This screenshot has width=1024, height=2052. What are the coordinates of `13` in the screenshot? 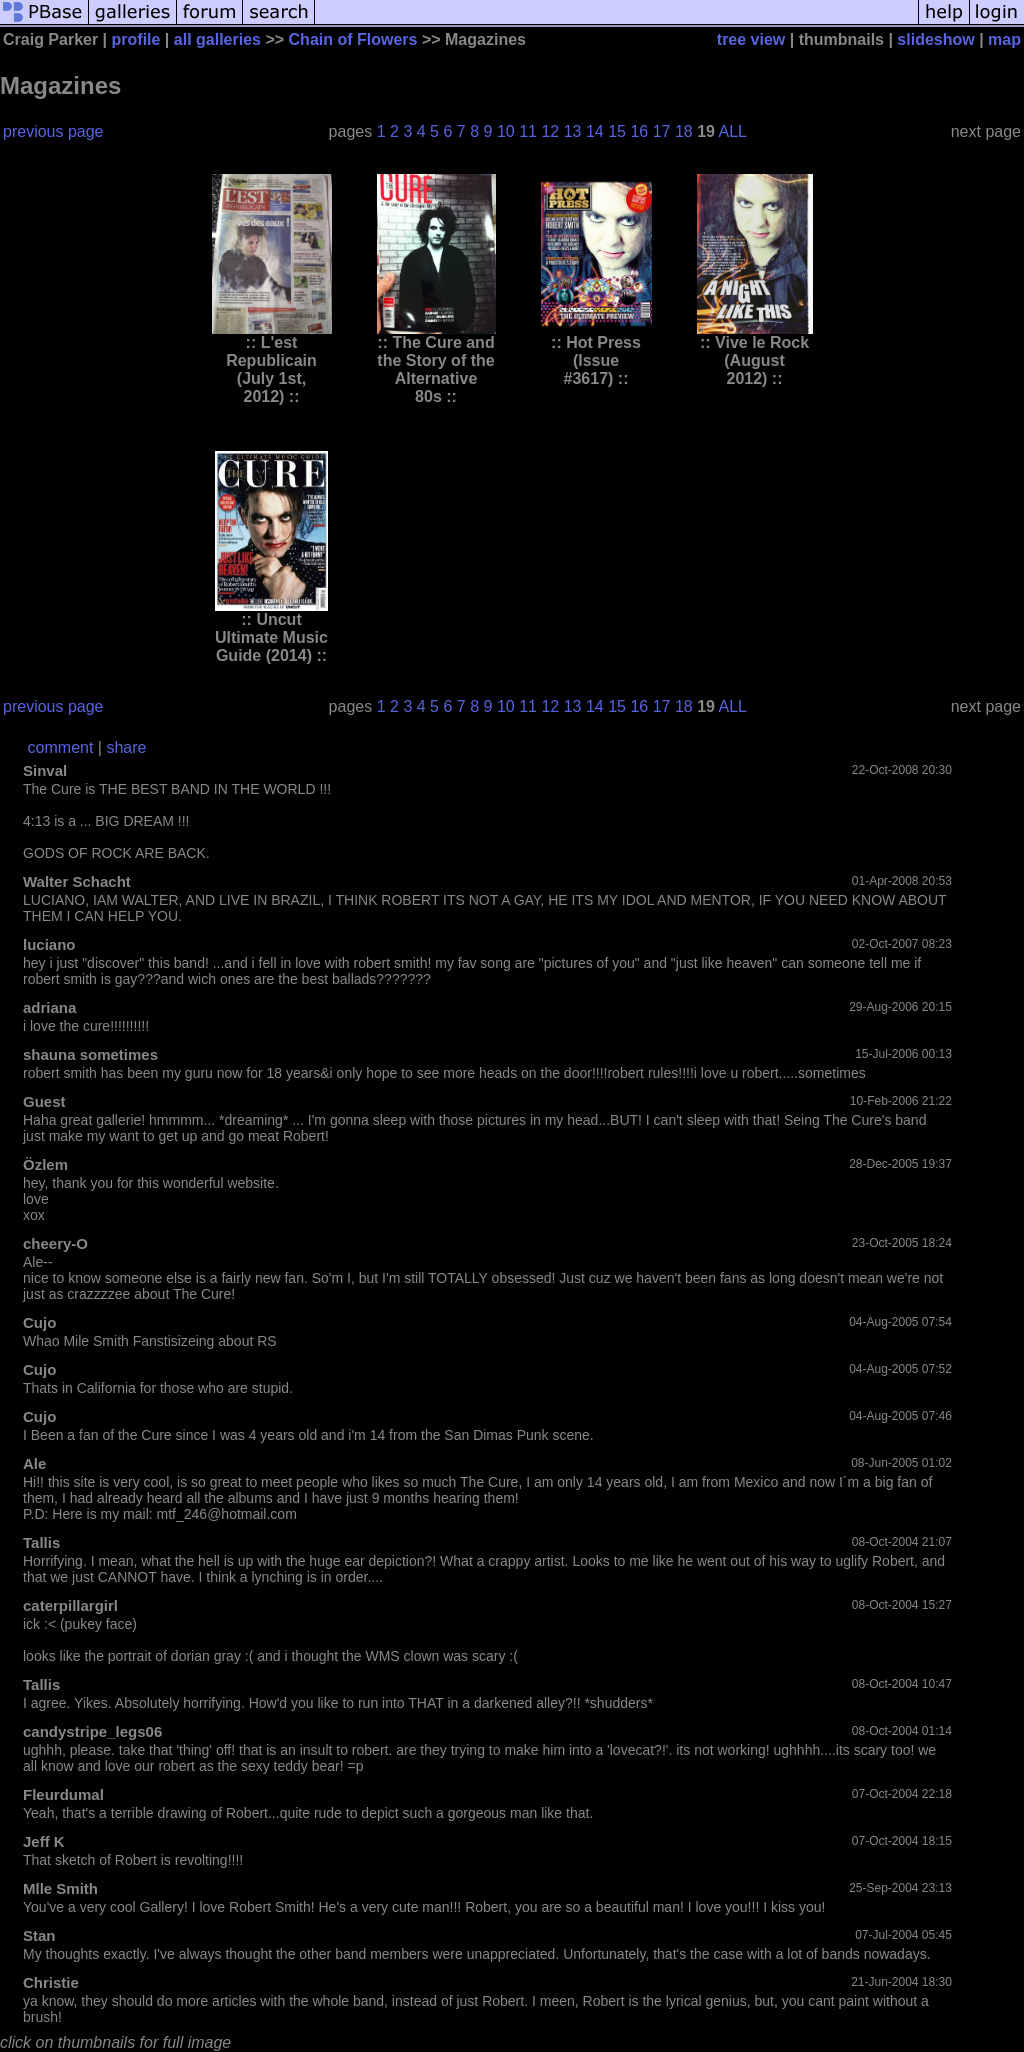 It's located at (573, 131).